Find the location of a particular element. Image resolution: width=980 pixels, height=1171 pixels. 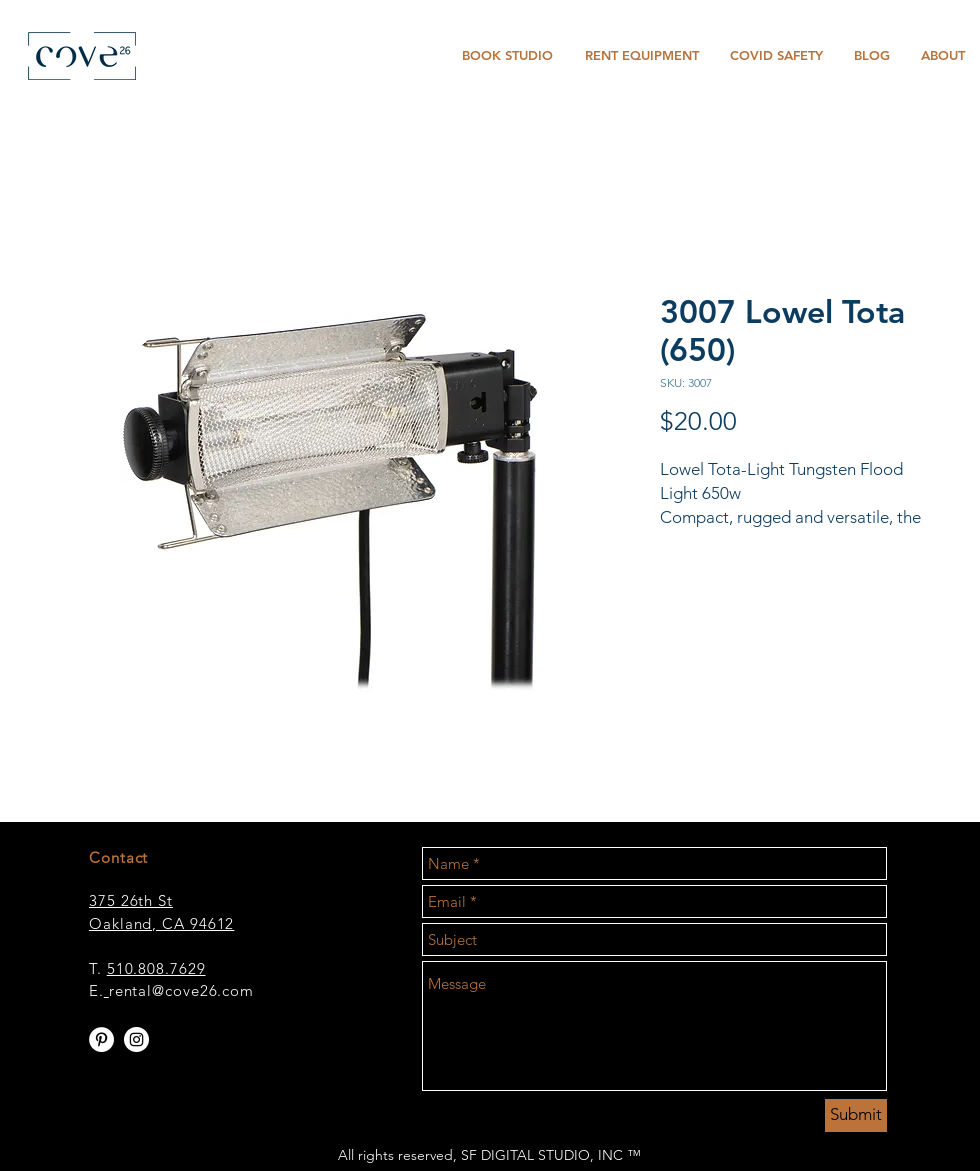

[Instagram - White Circle] is located at coordinates (136, 1039).